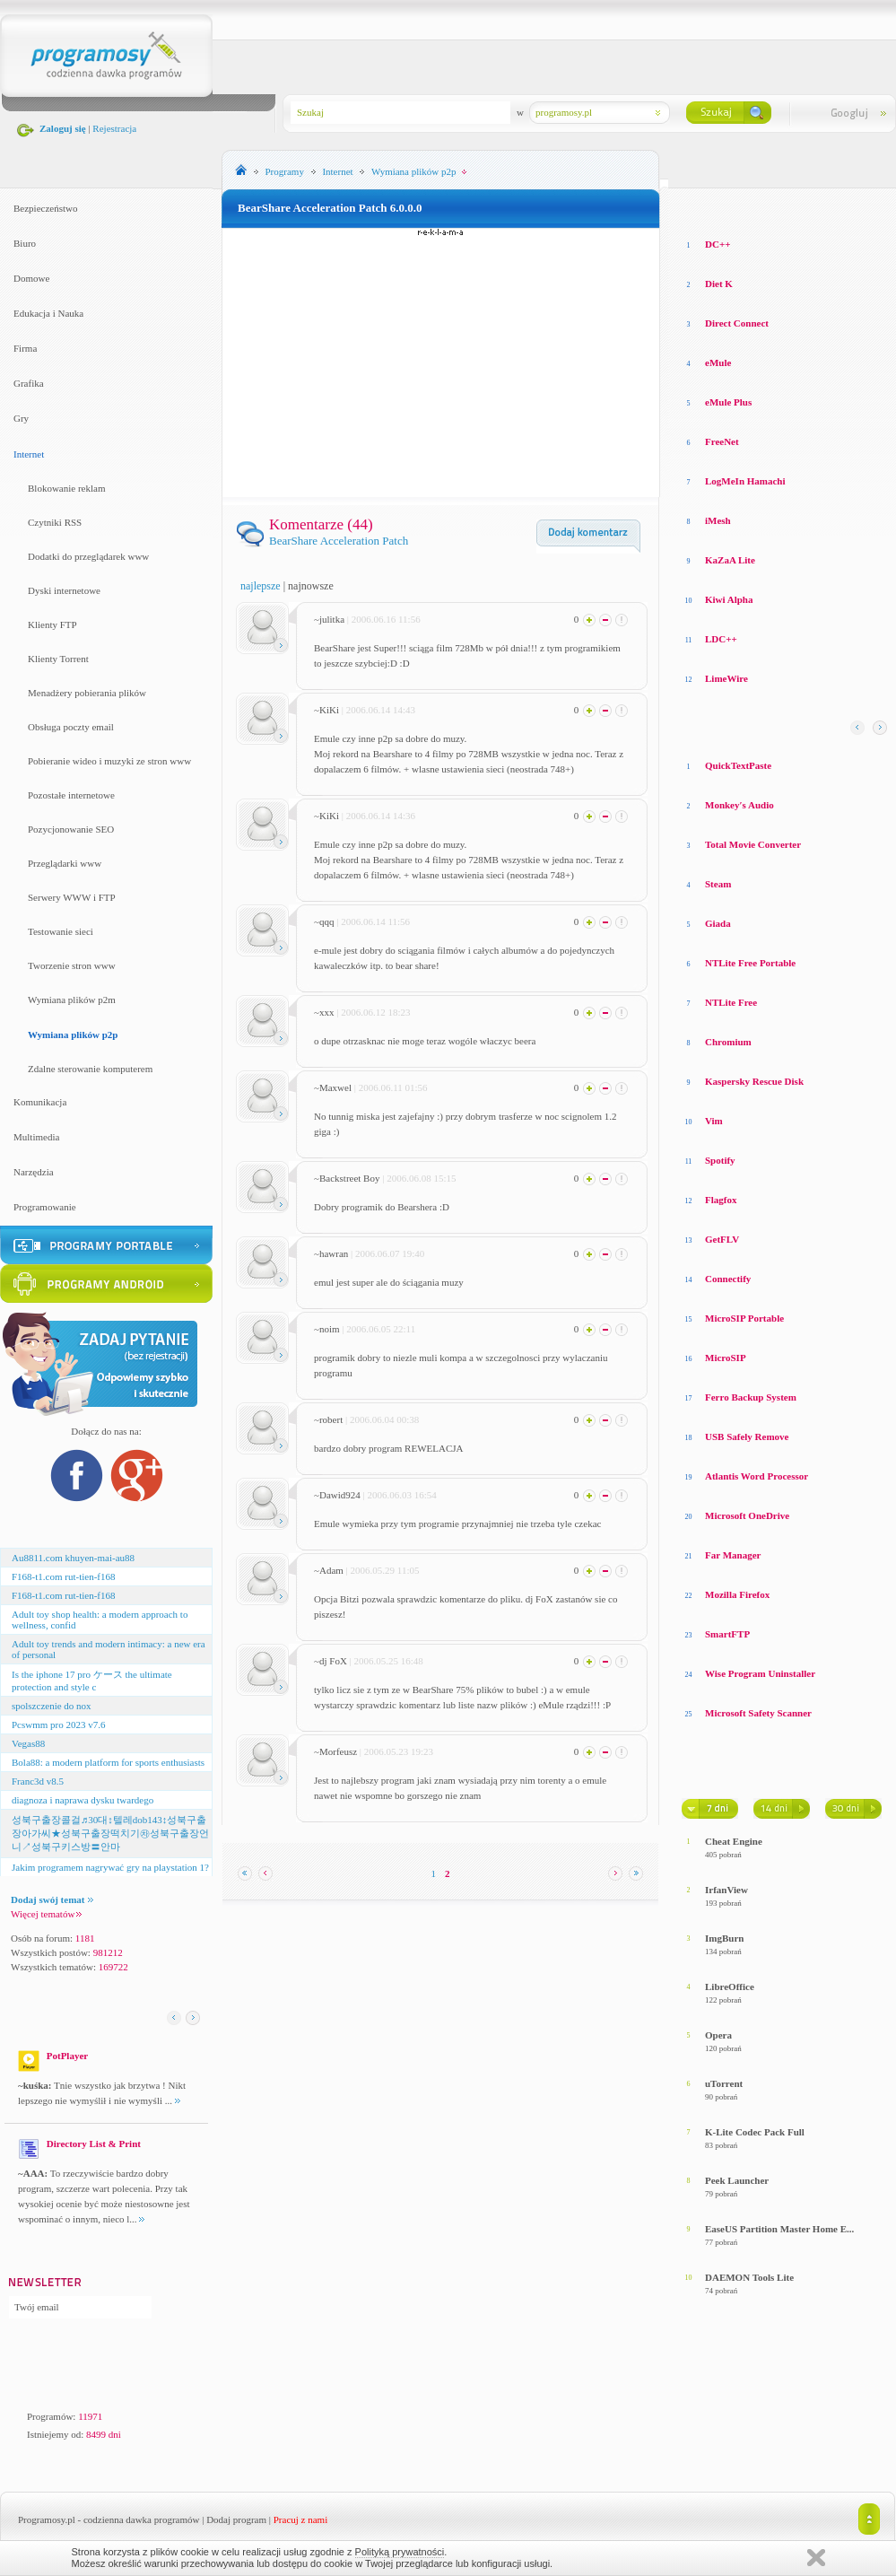  I want to click on Vegas88, so click(28, 1743).